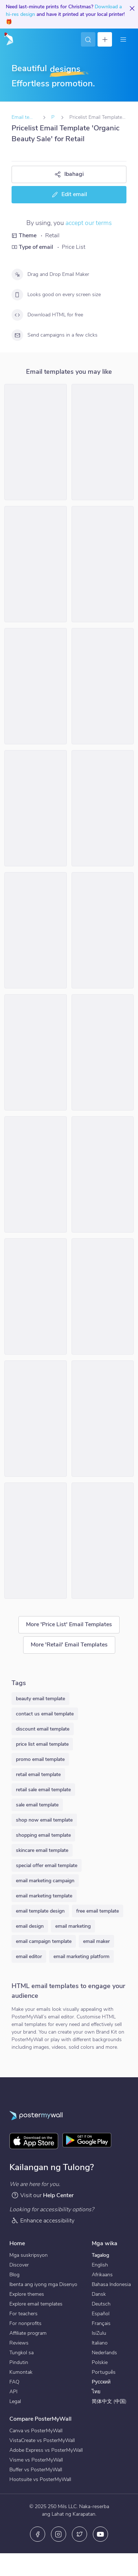  Describe the element at coordinates (43, 1789) in the screenshot. I see `retail sale email template` at that location.